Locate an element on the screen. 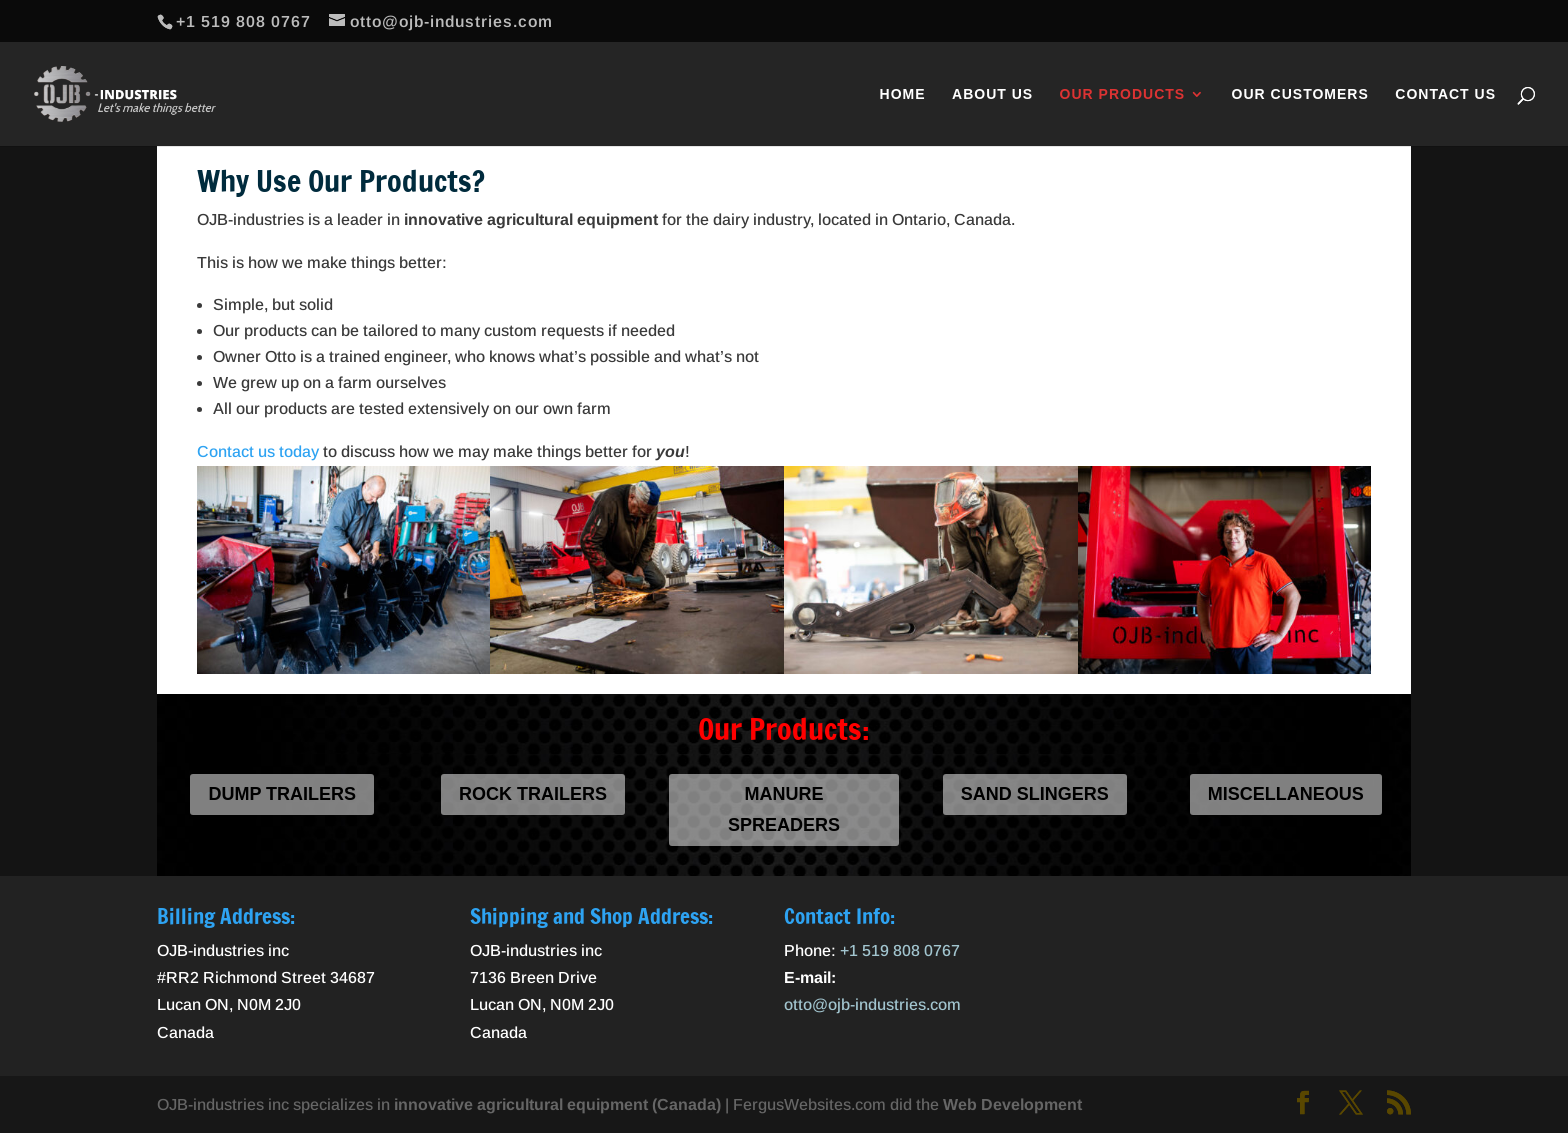 Image resolution: width=1568 pixels, height=1133 pixels. Miscellaneous is located at coordinates (1286, 794).